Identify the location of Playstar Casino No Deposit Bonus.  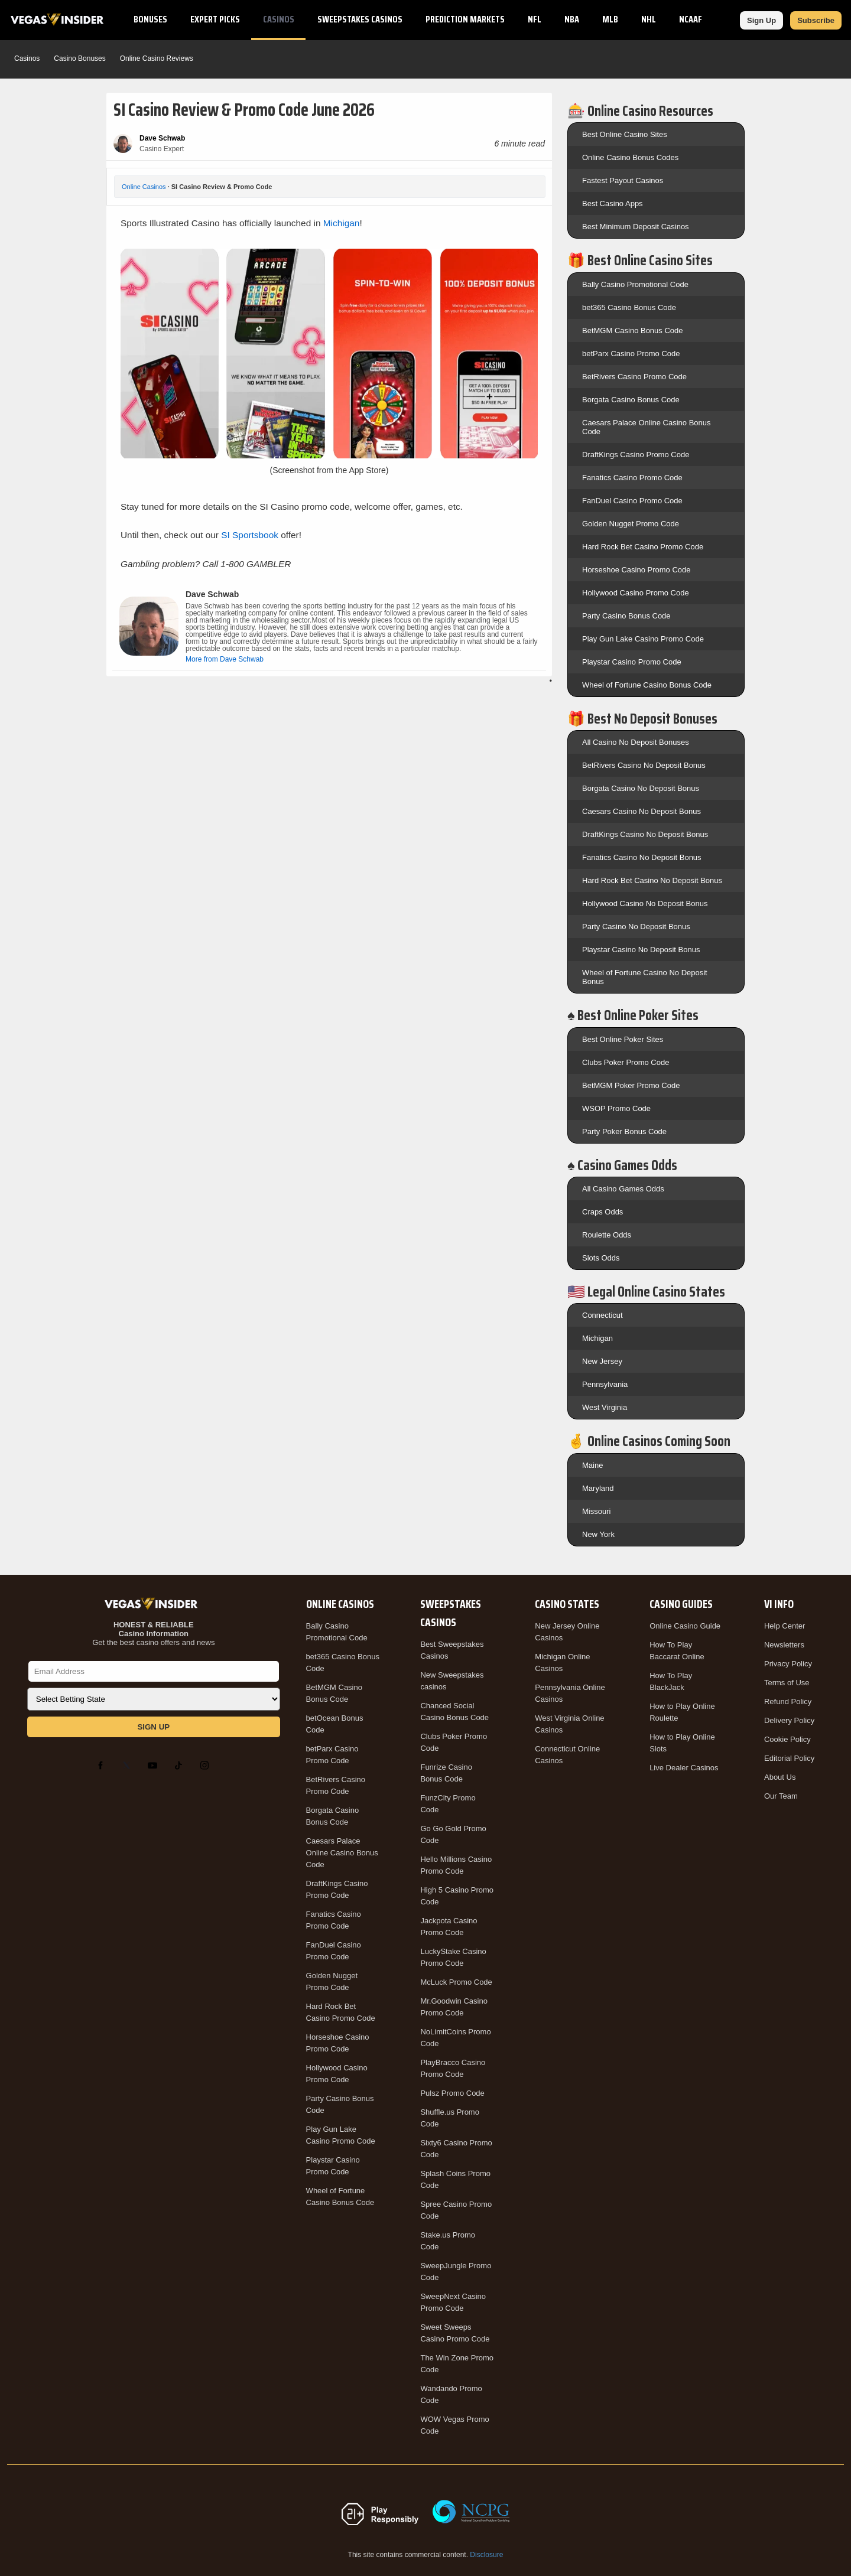
(641, 949).